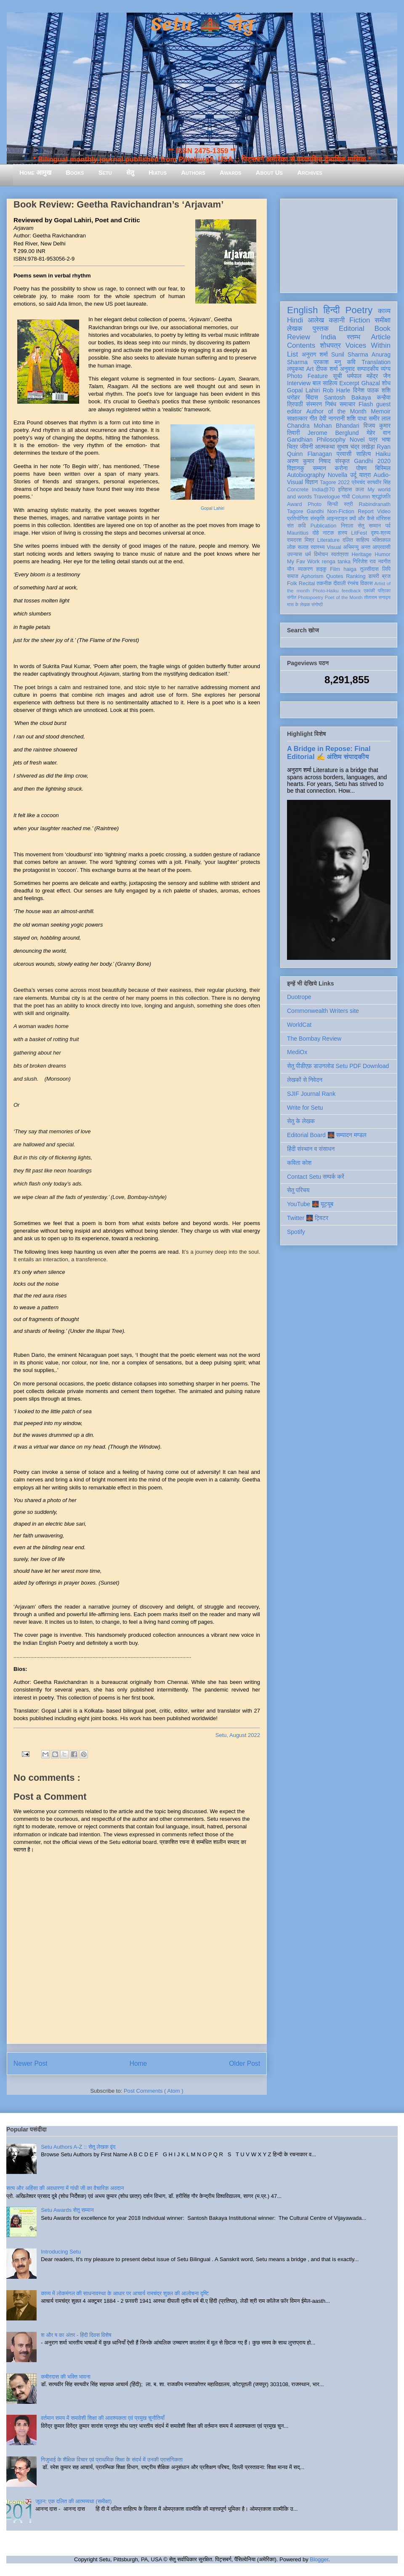 The height and width of the screenshot is (2576, 404). Describe the element at coordinates (380, 418) in the screenshot. I see `समीर लाल` at that location.